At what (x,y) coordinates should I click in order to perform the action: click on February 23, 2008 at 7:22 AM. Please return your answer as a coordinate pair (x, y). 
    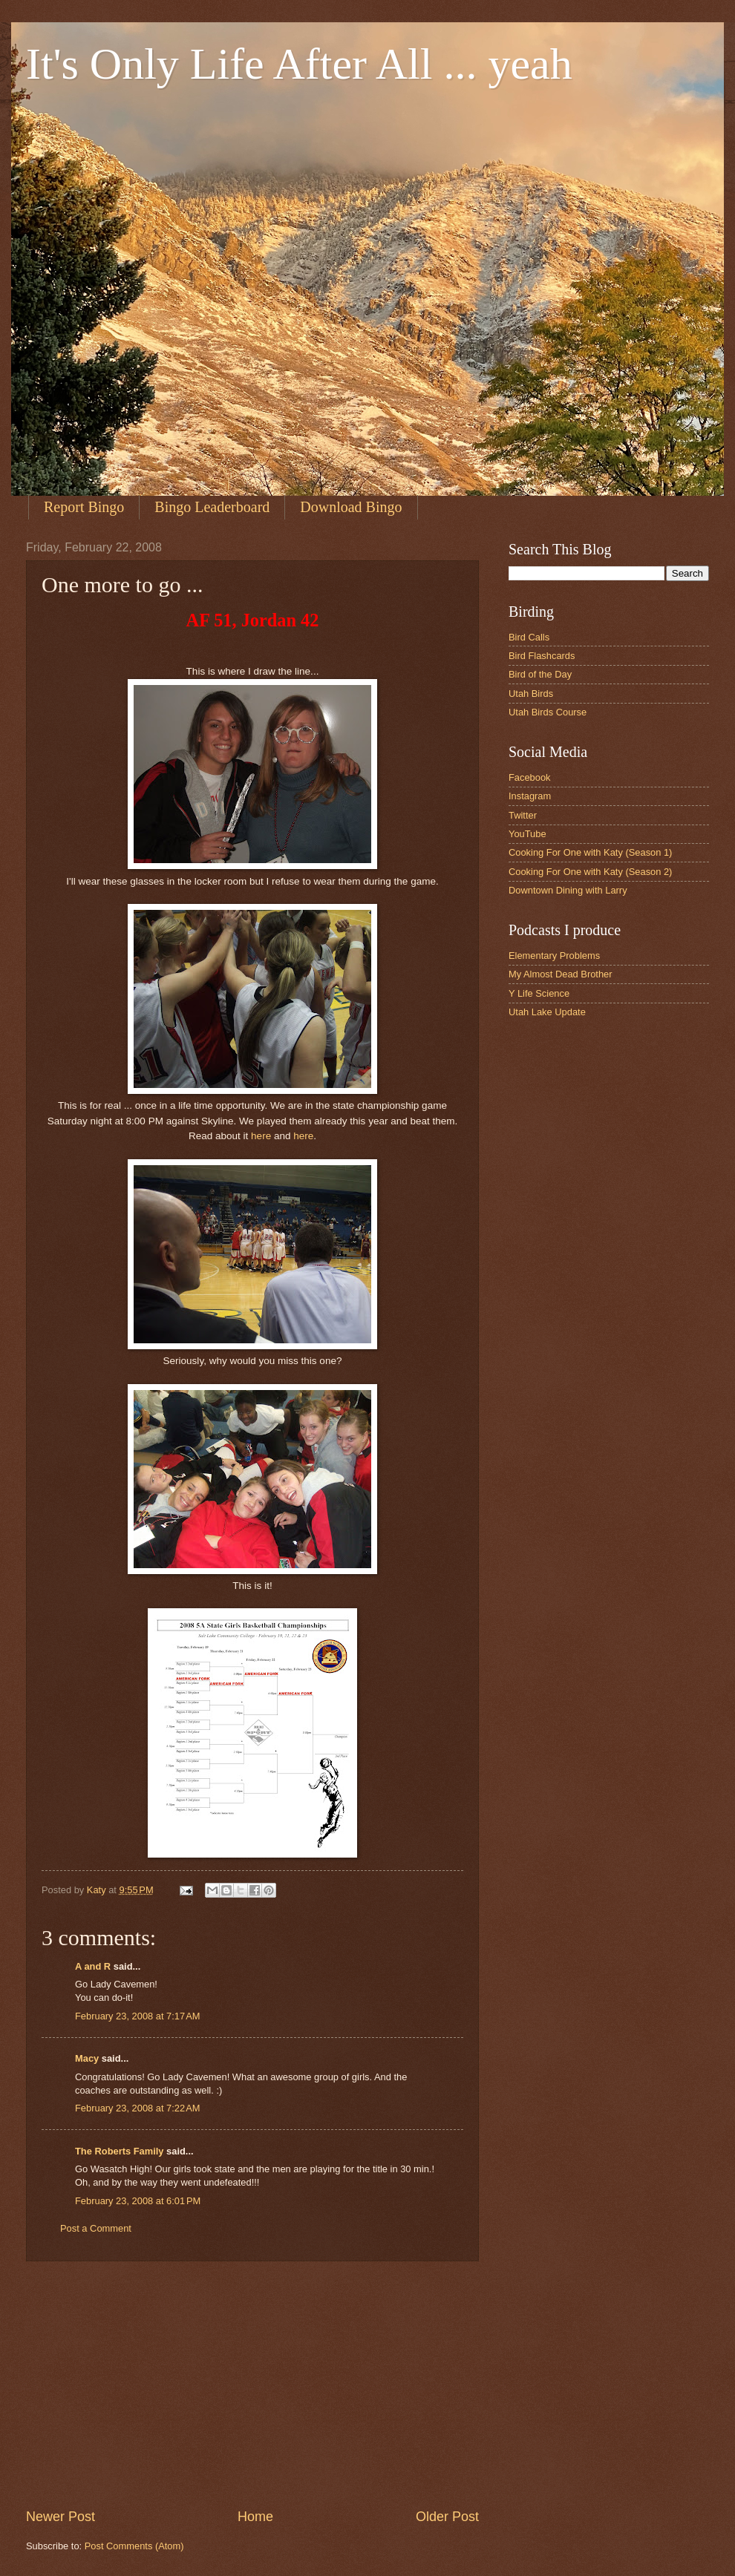
    Looking at the image, I should click on (137, 2108).